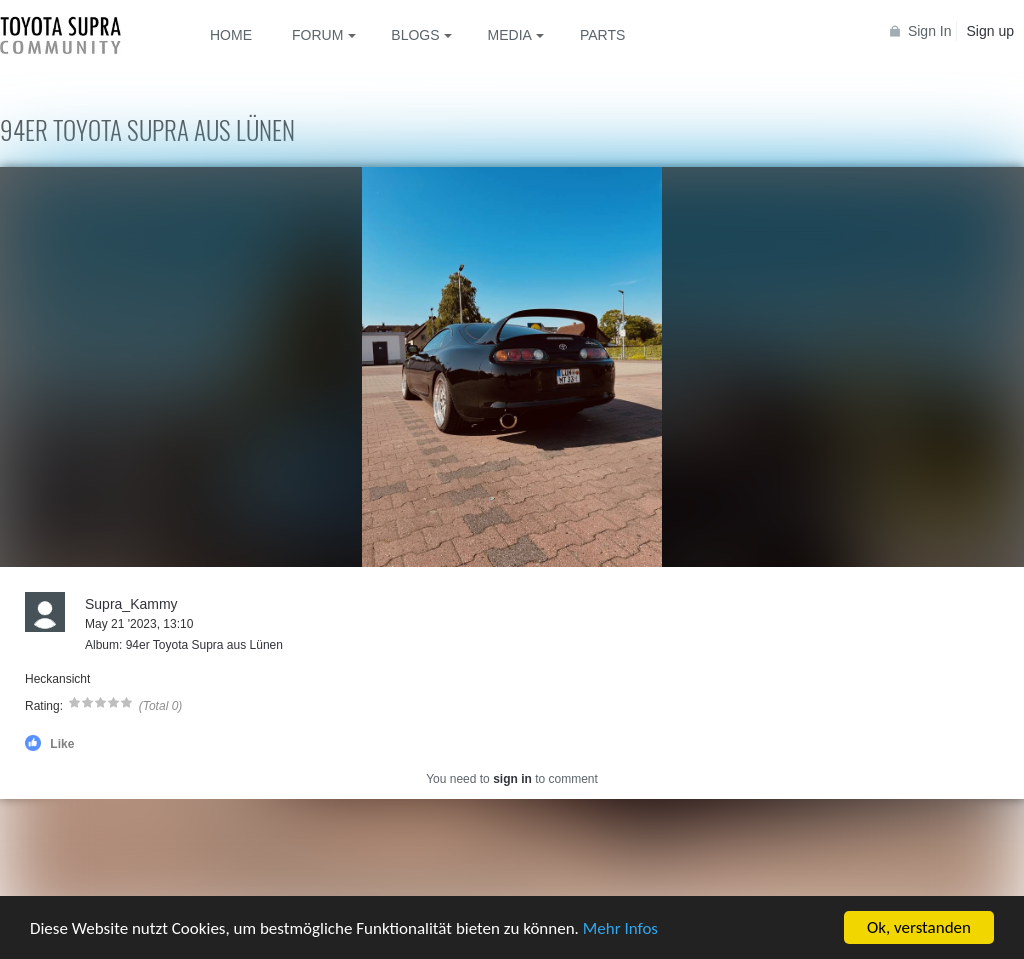 The height and width of the screenshot is (959, 1024). Describe the element at coordinates (602, 35) in the screenshot. I see `Parts` at that location.